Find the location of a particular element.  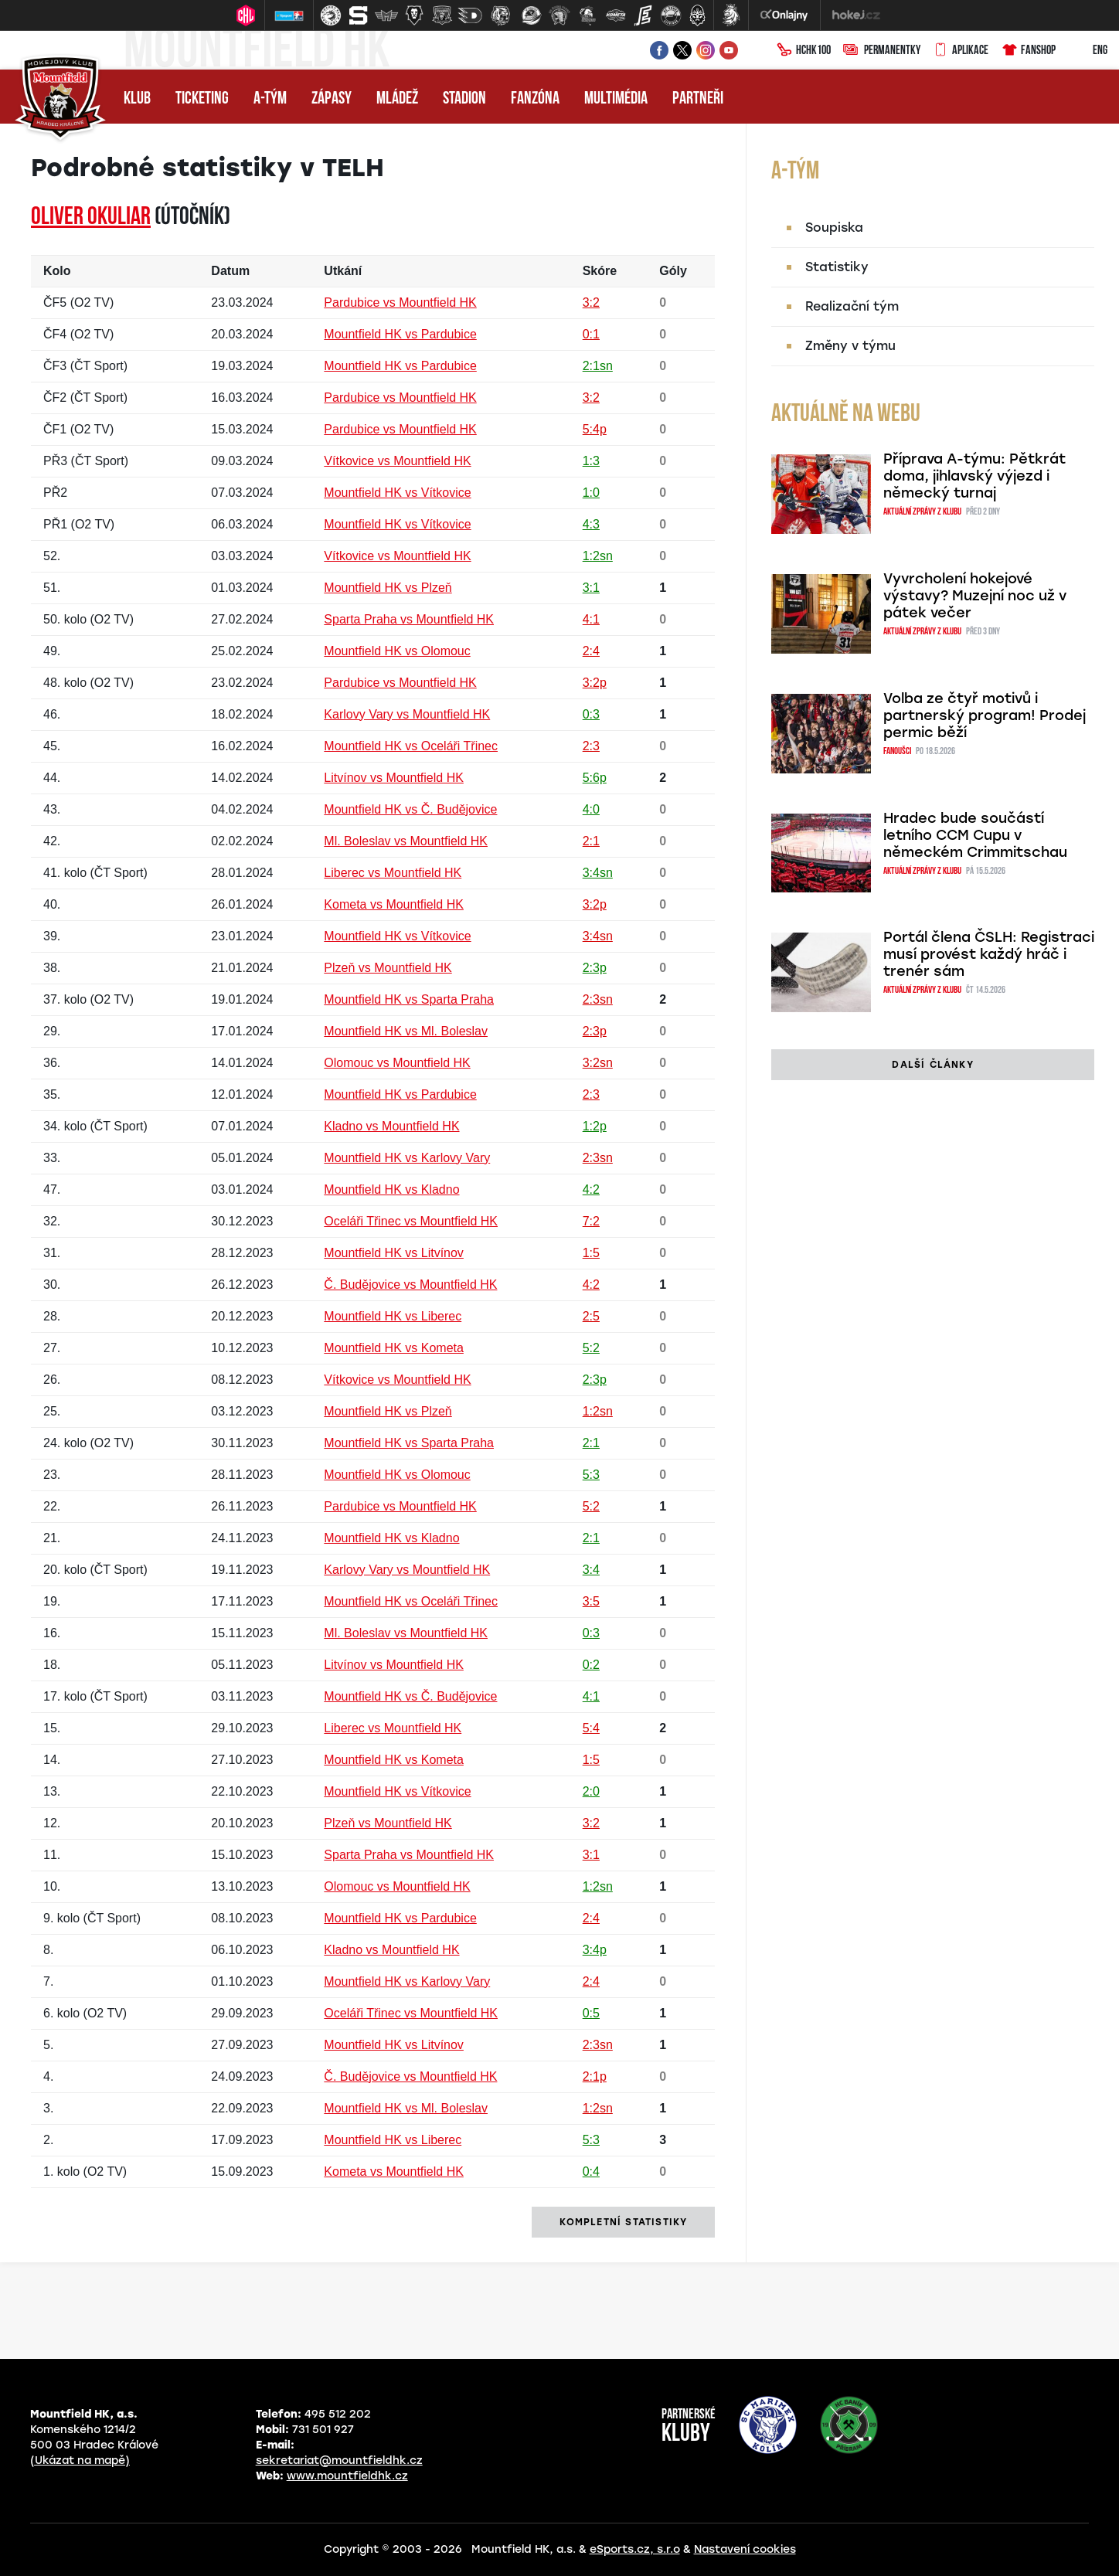

5:6p is located at coordinates (595, 777).